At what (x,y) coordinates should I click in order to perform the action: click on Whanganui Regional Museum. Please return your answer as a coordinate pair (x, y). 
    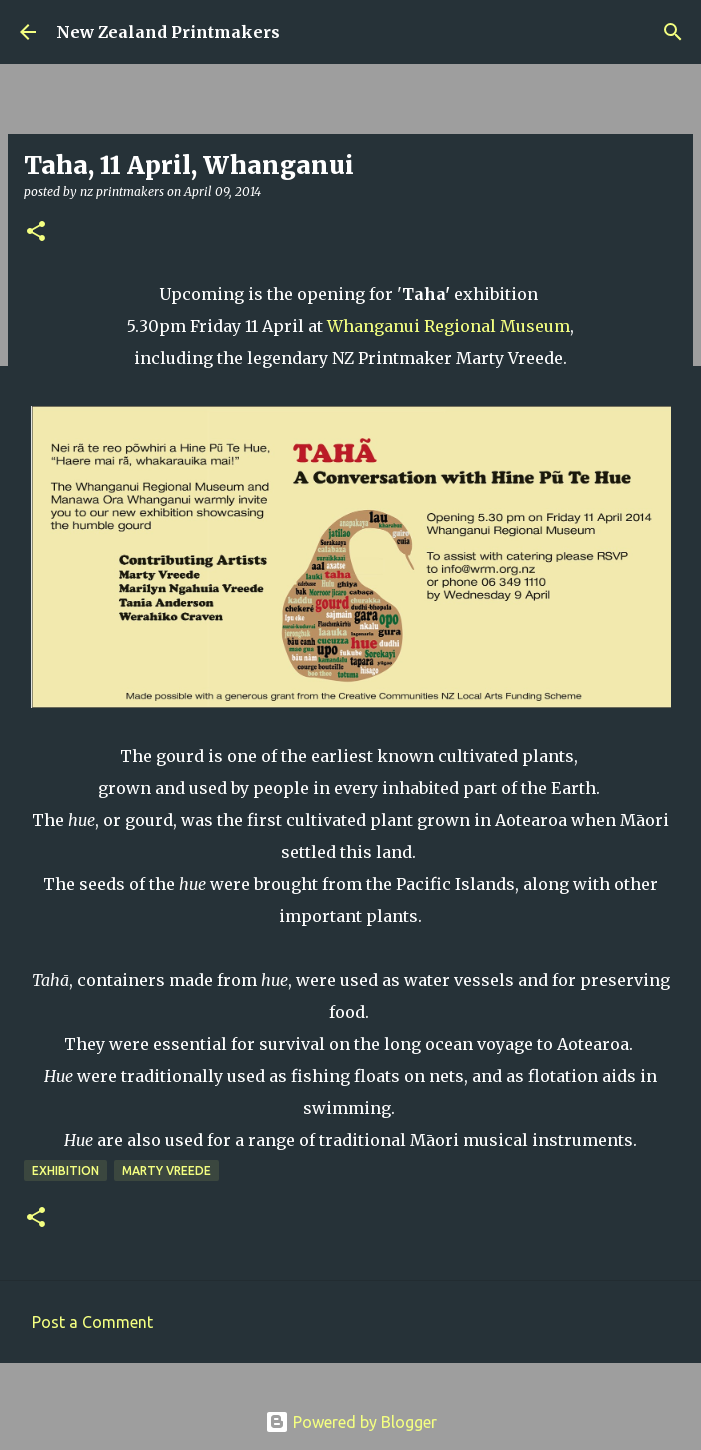
    Looking at the image, I should click on (448, 326).